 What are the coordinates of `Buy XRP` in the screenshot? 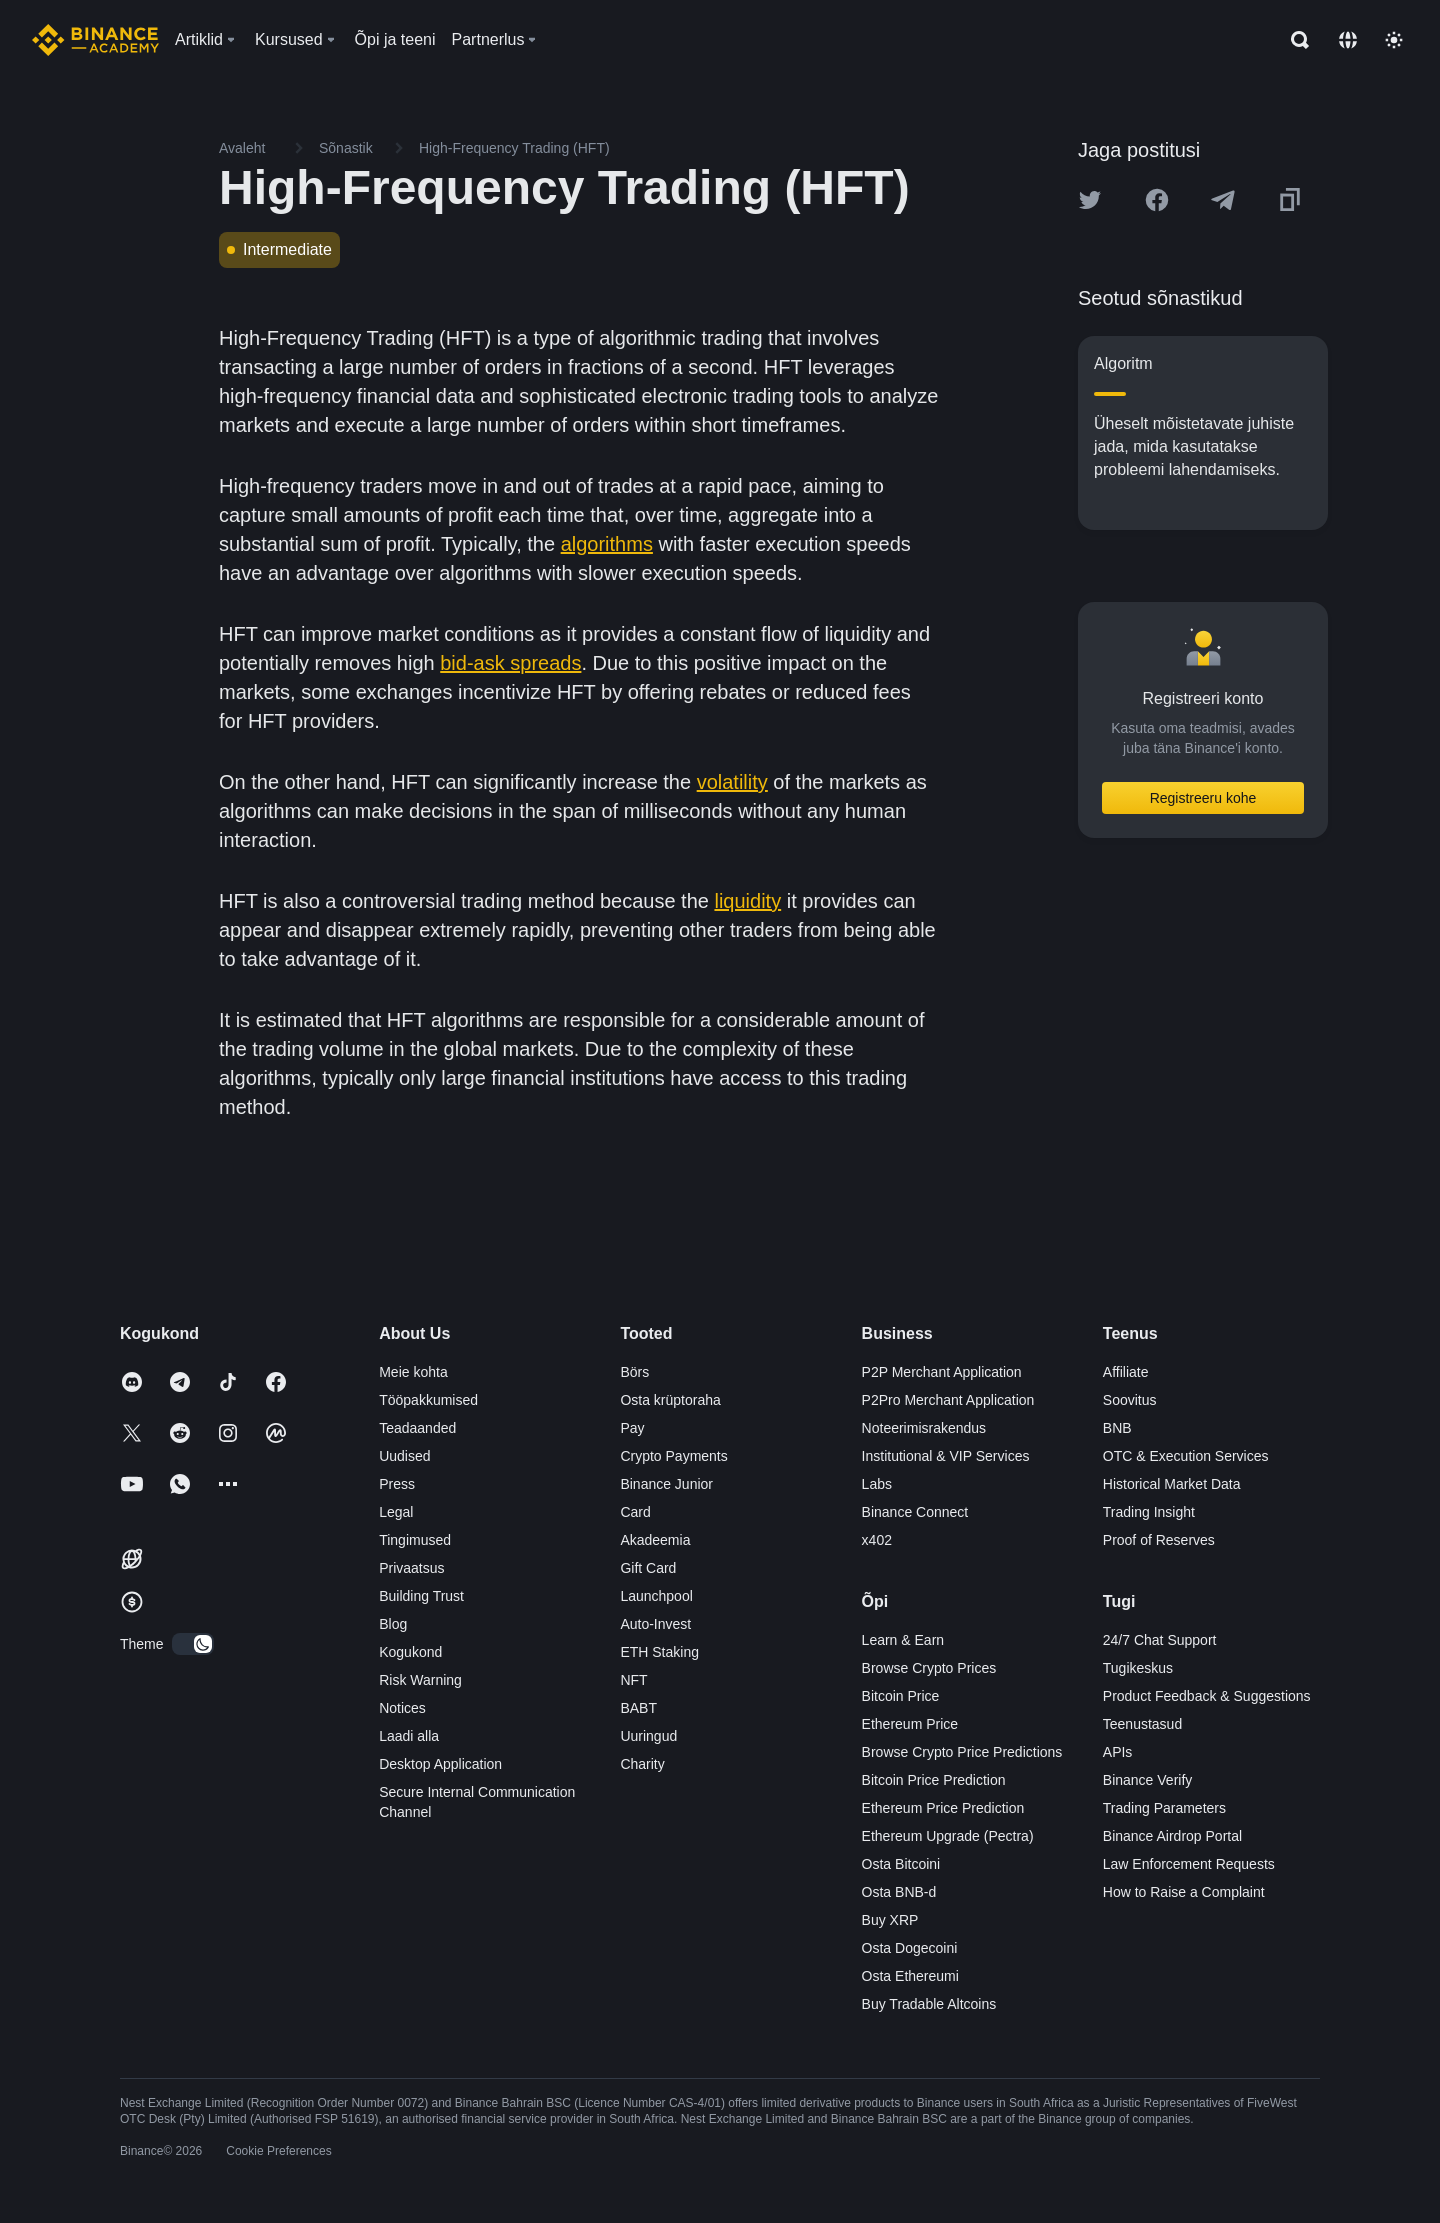 It's located at (890, 1920).